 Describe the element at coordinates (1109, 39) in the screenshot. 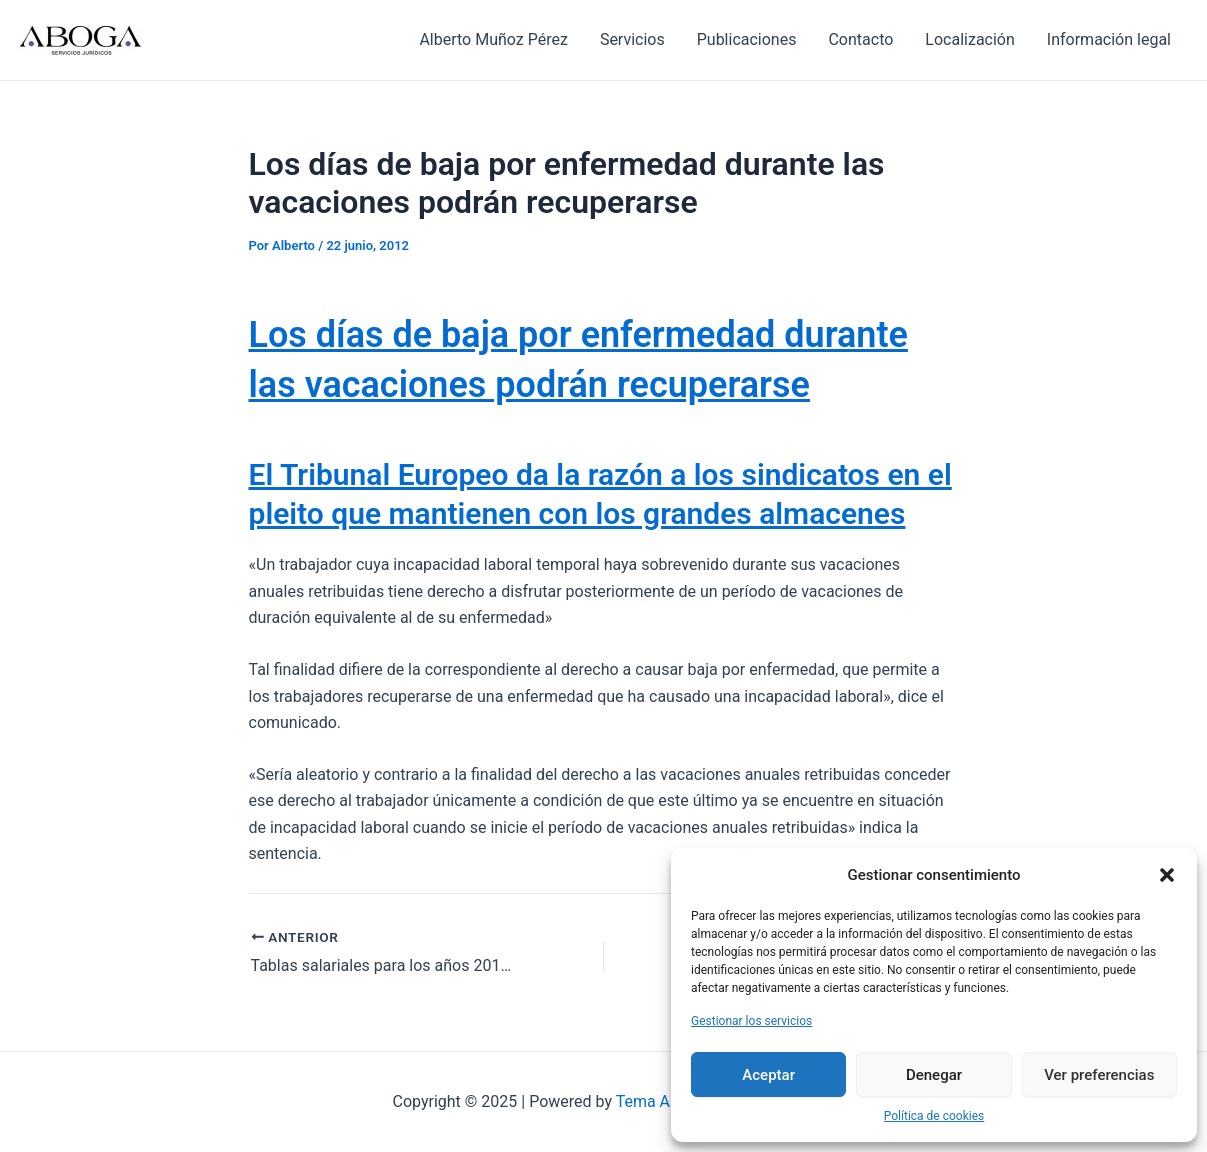

I see `Información legal` at that location.